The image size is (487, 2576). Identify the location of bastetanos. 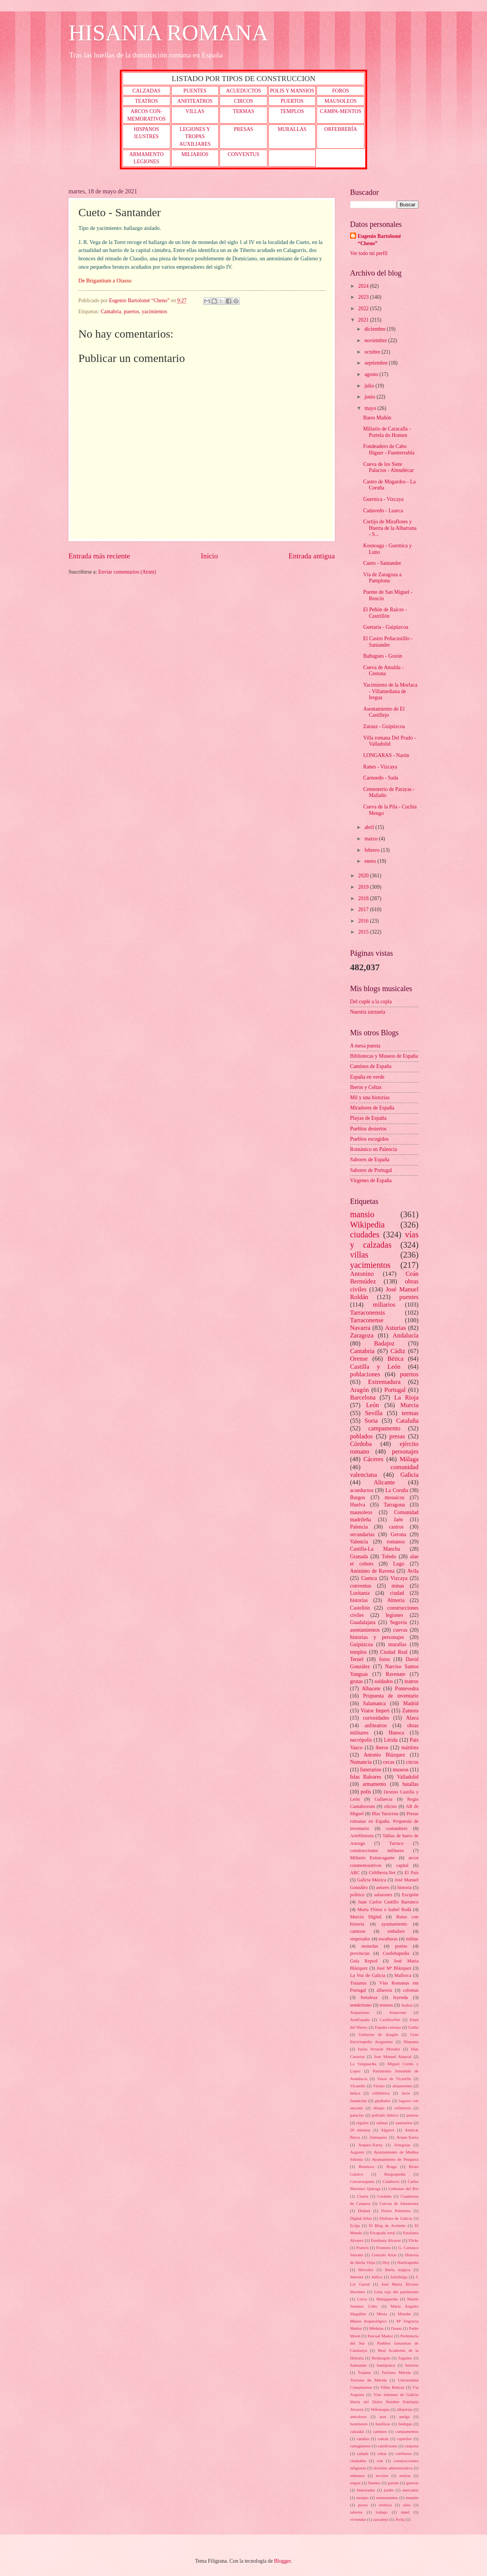
(359, 2423).